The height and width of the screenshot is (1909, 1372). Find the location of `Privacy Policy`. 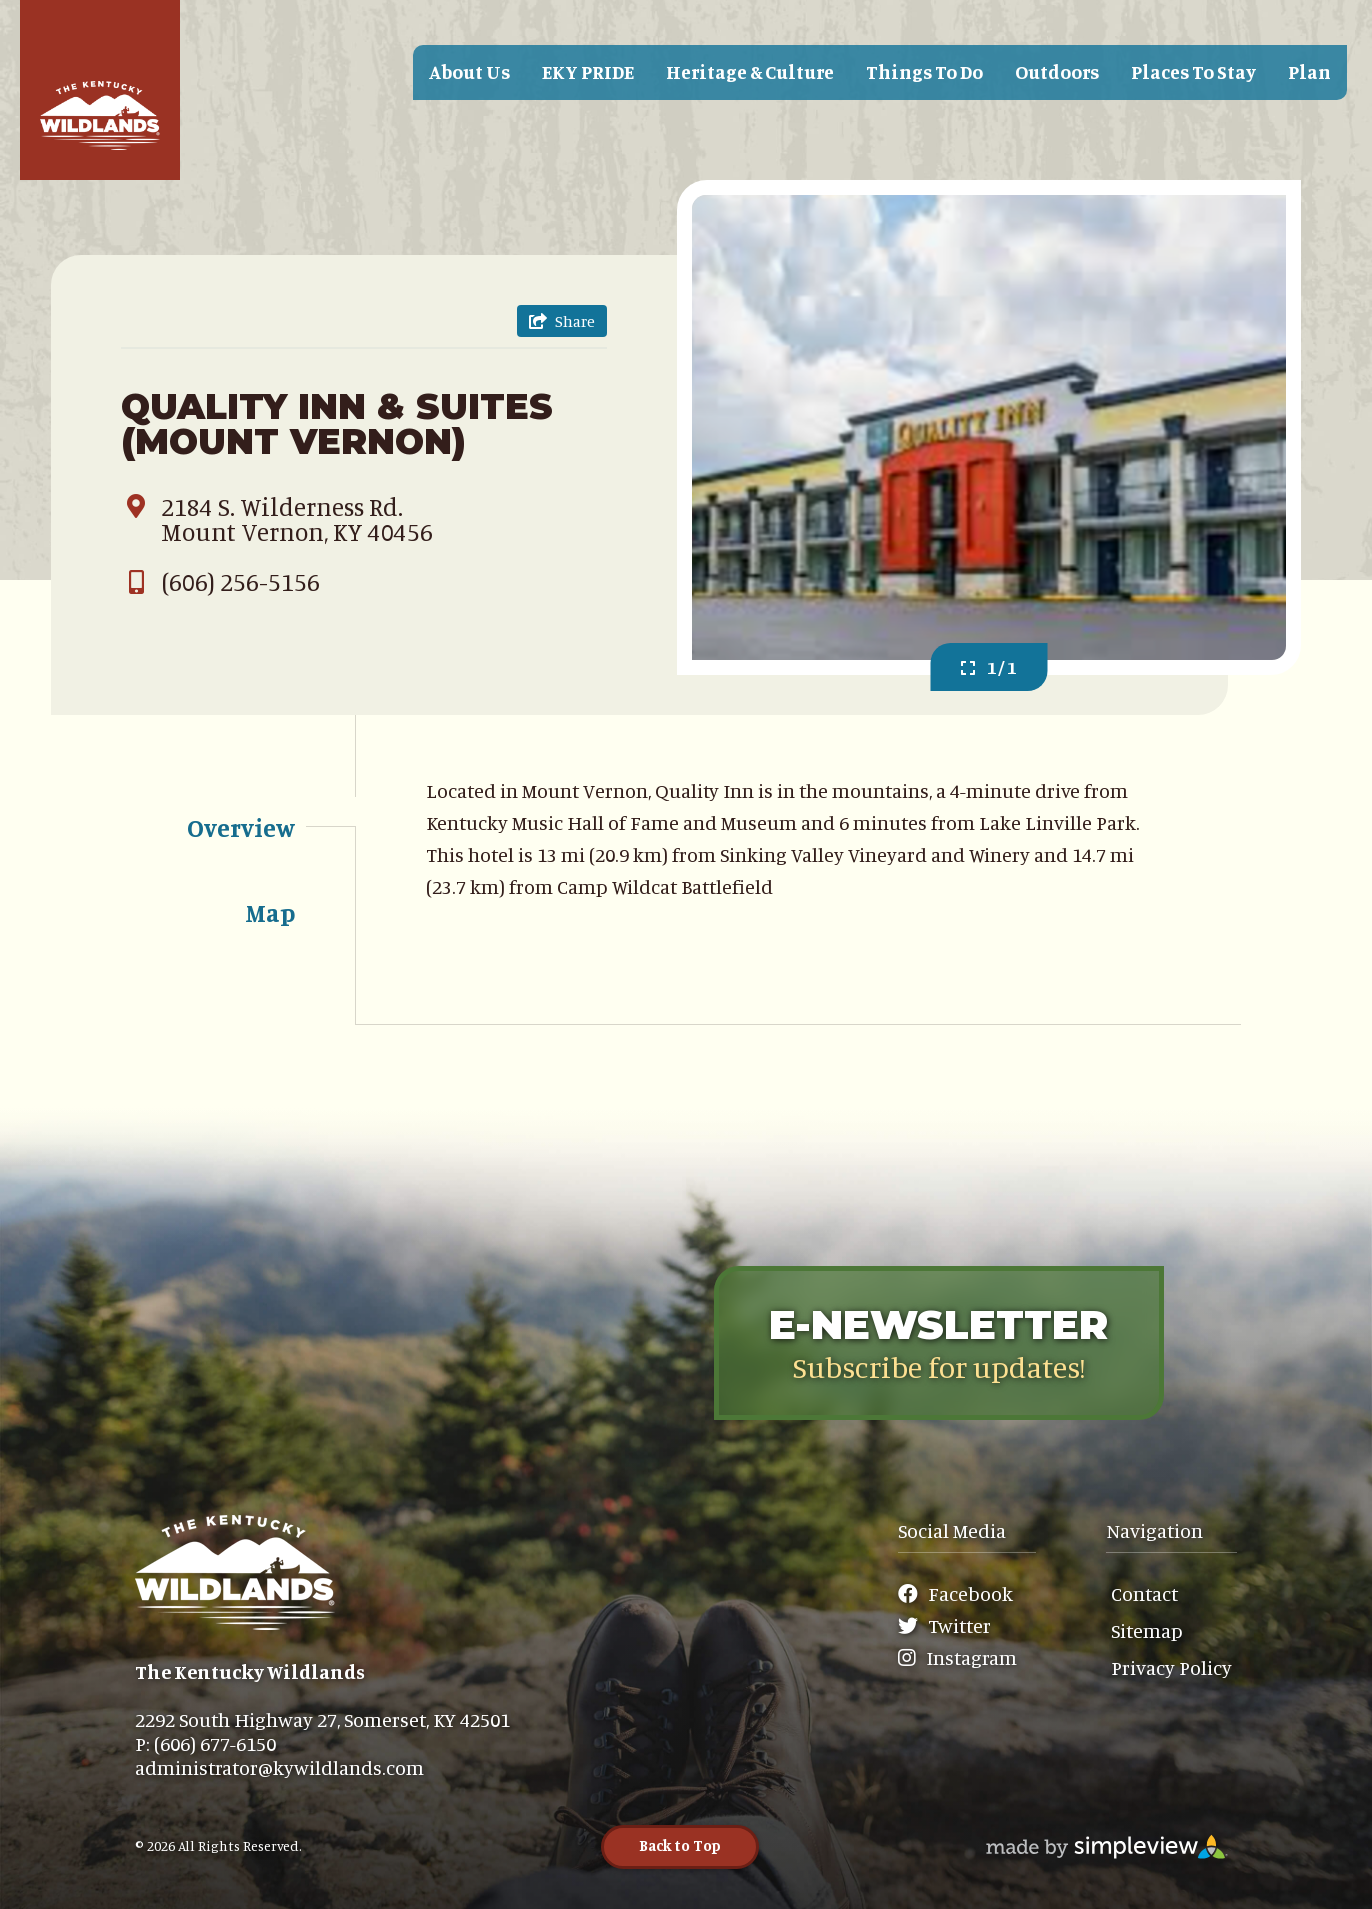

Privacy Policy is located at coordinates (1171, 1667).